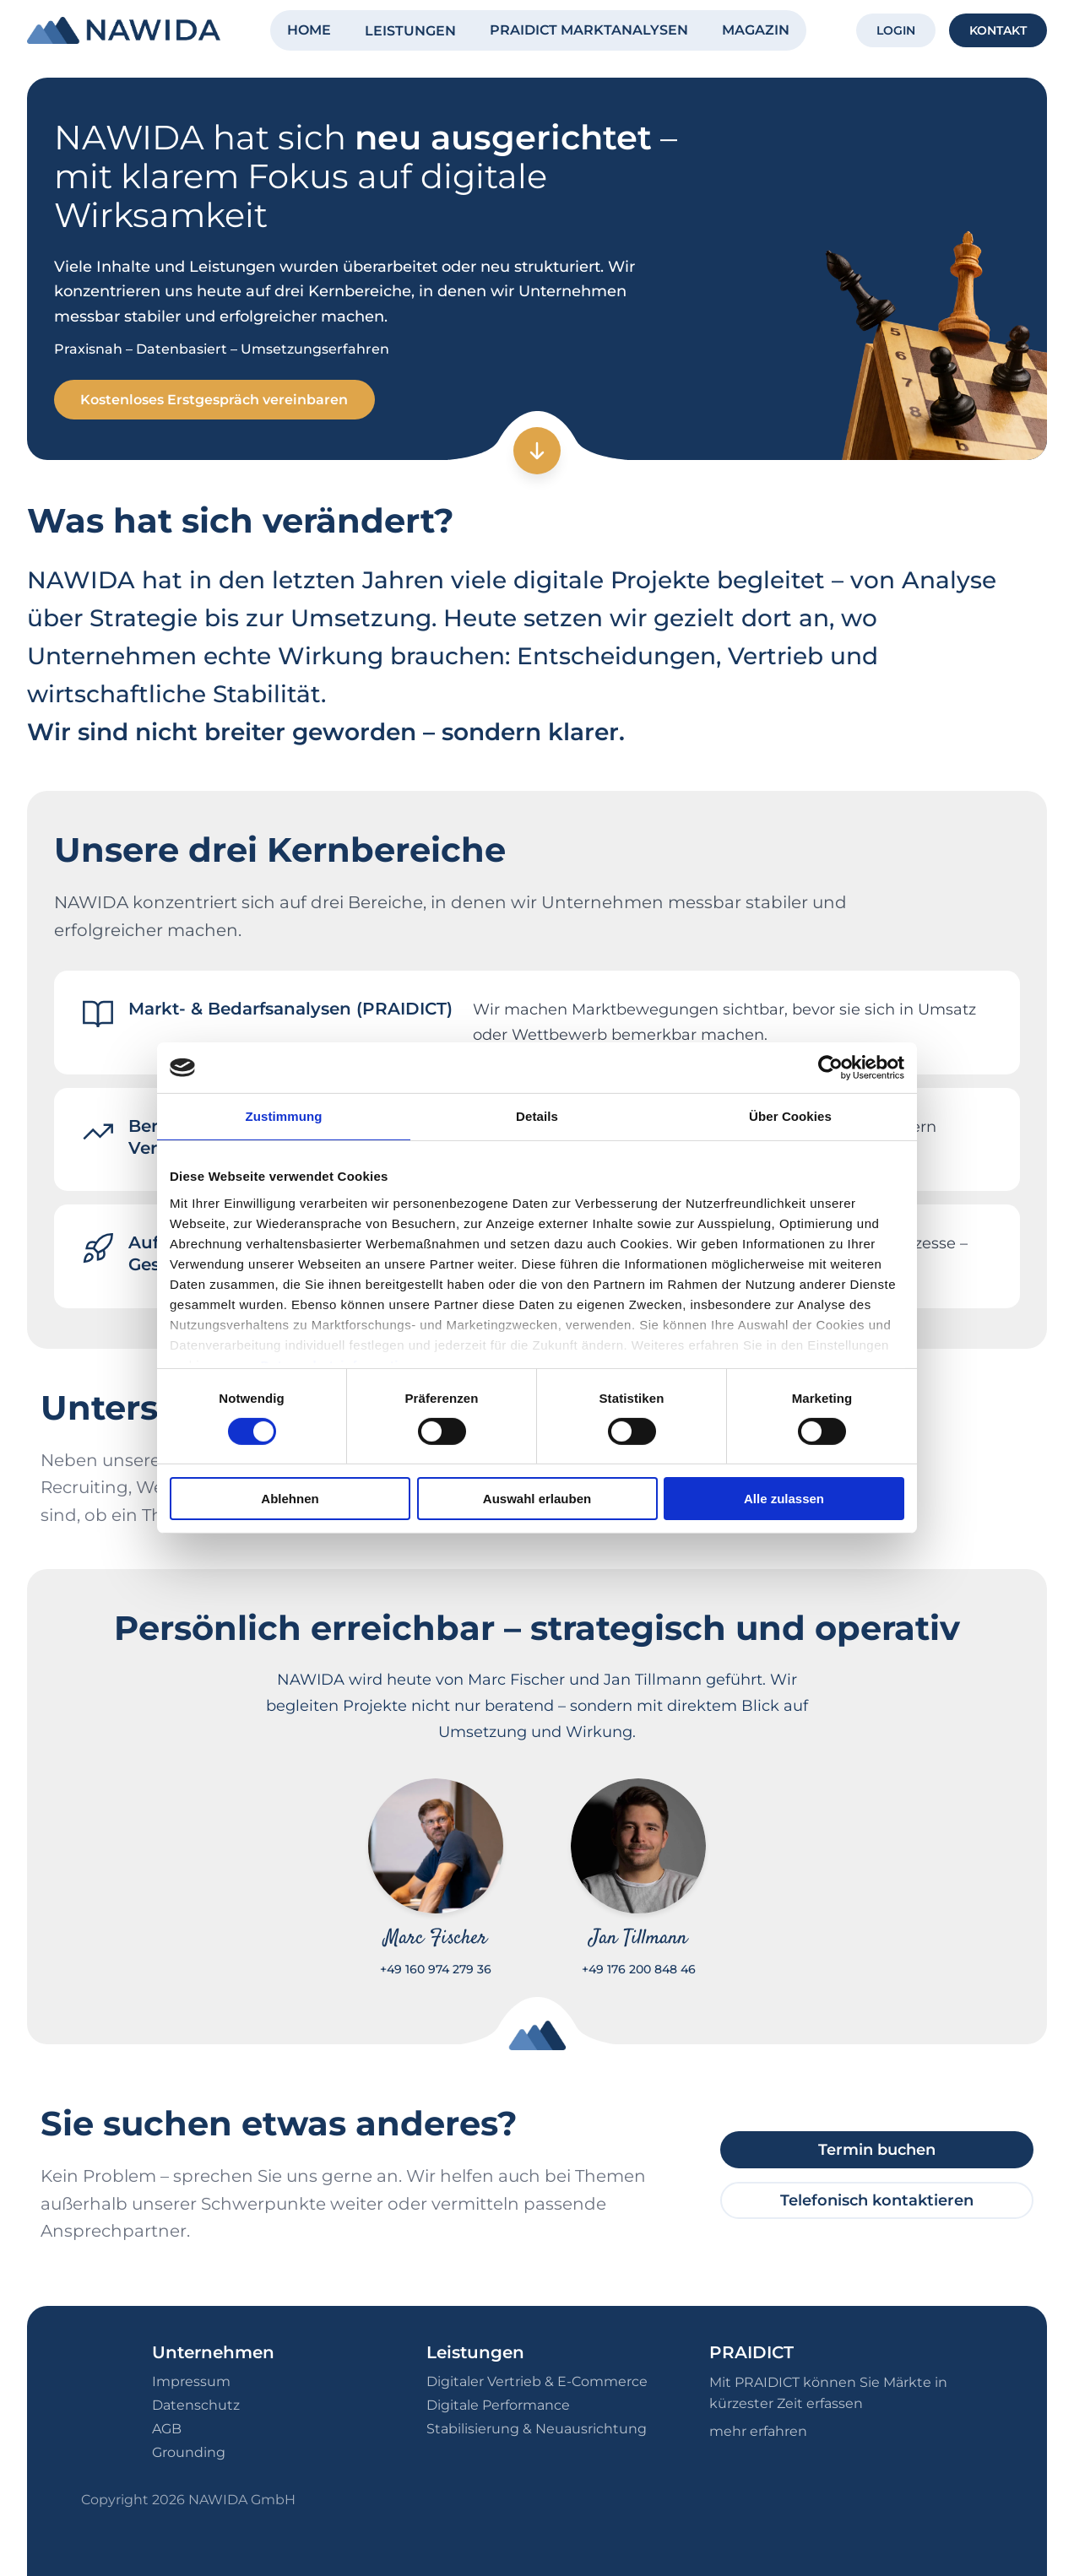 The height and width of the screenshot is (2576, 1074). I want to click on Termin buchen, so click(877, 2149).